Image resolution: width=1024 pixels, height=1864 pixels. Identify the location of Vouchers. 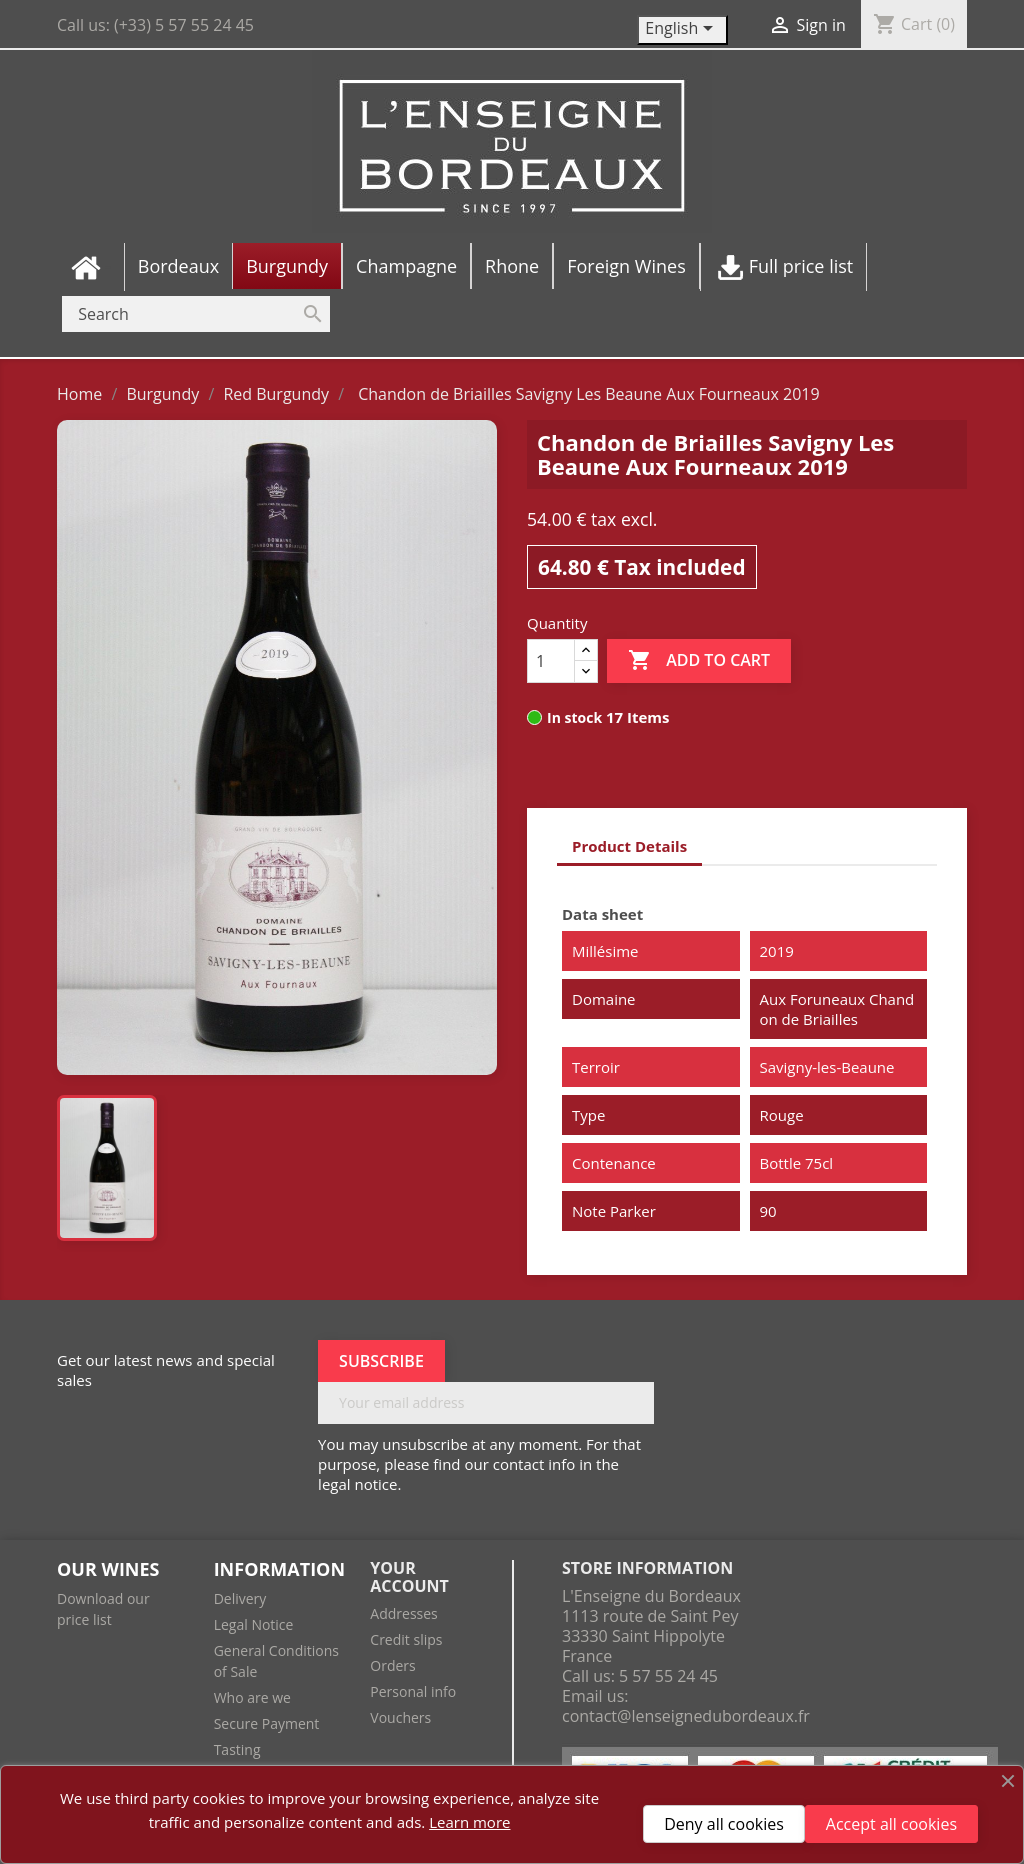
(400, 1717).